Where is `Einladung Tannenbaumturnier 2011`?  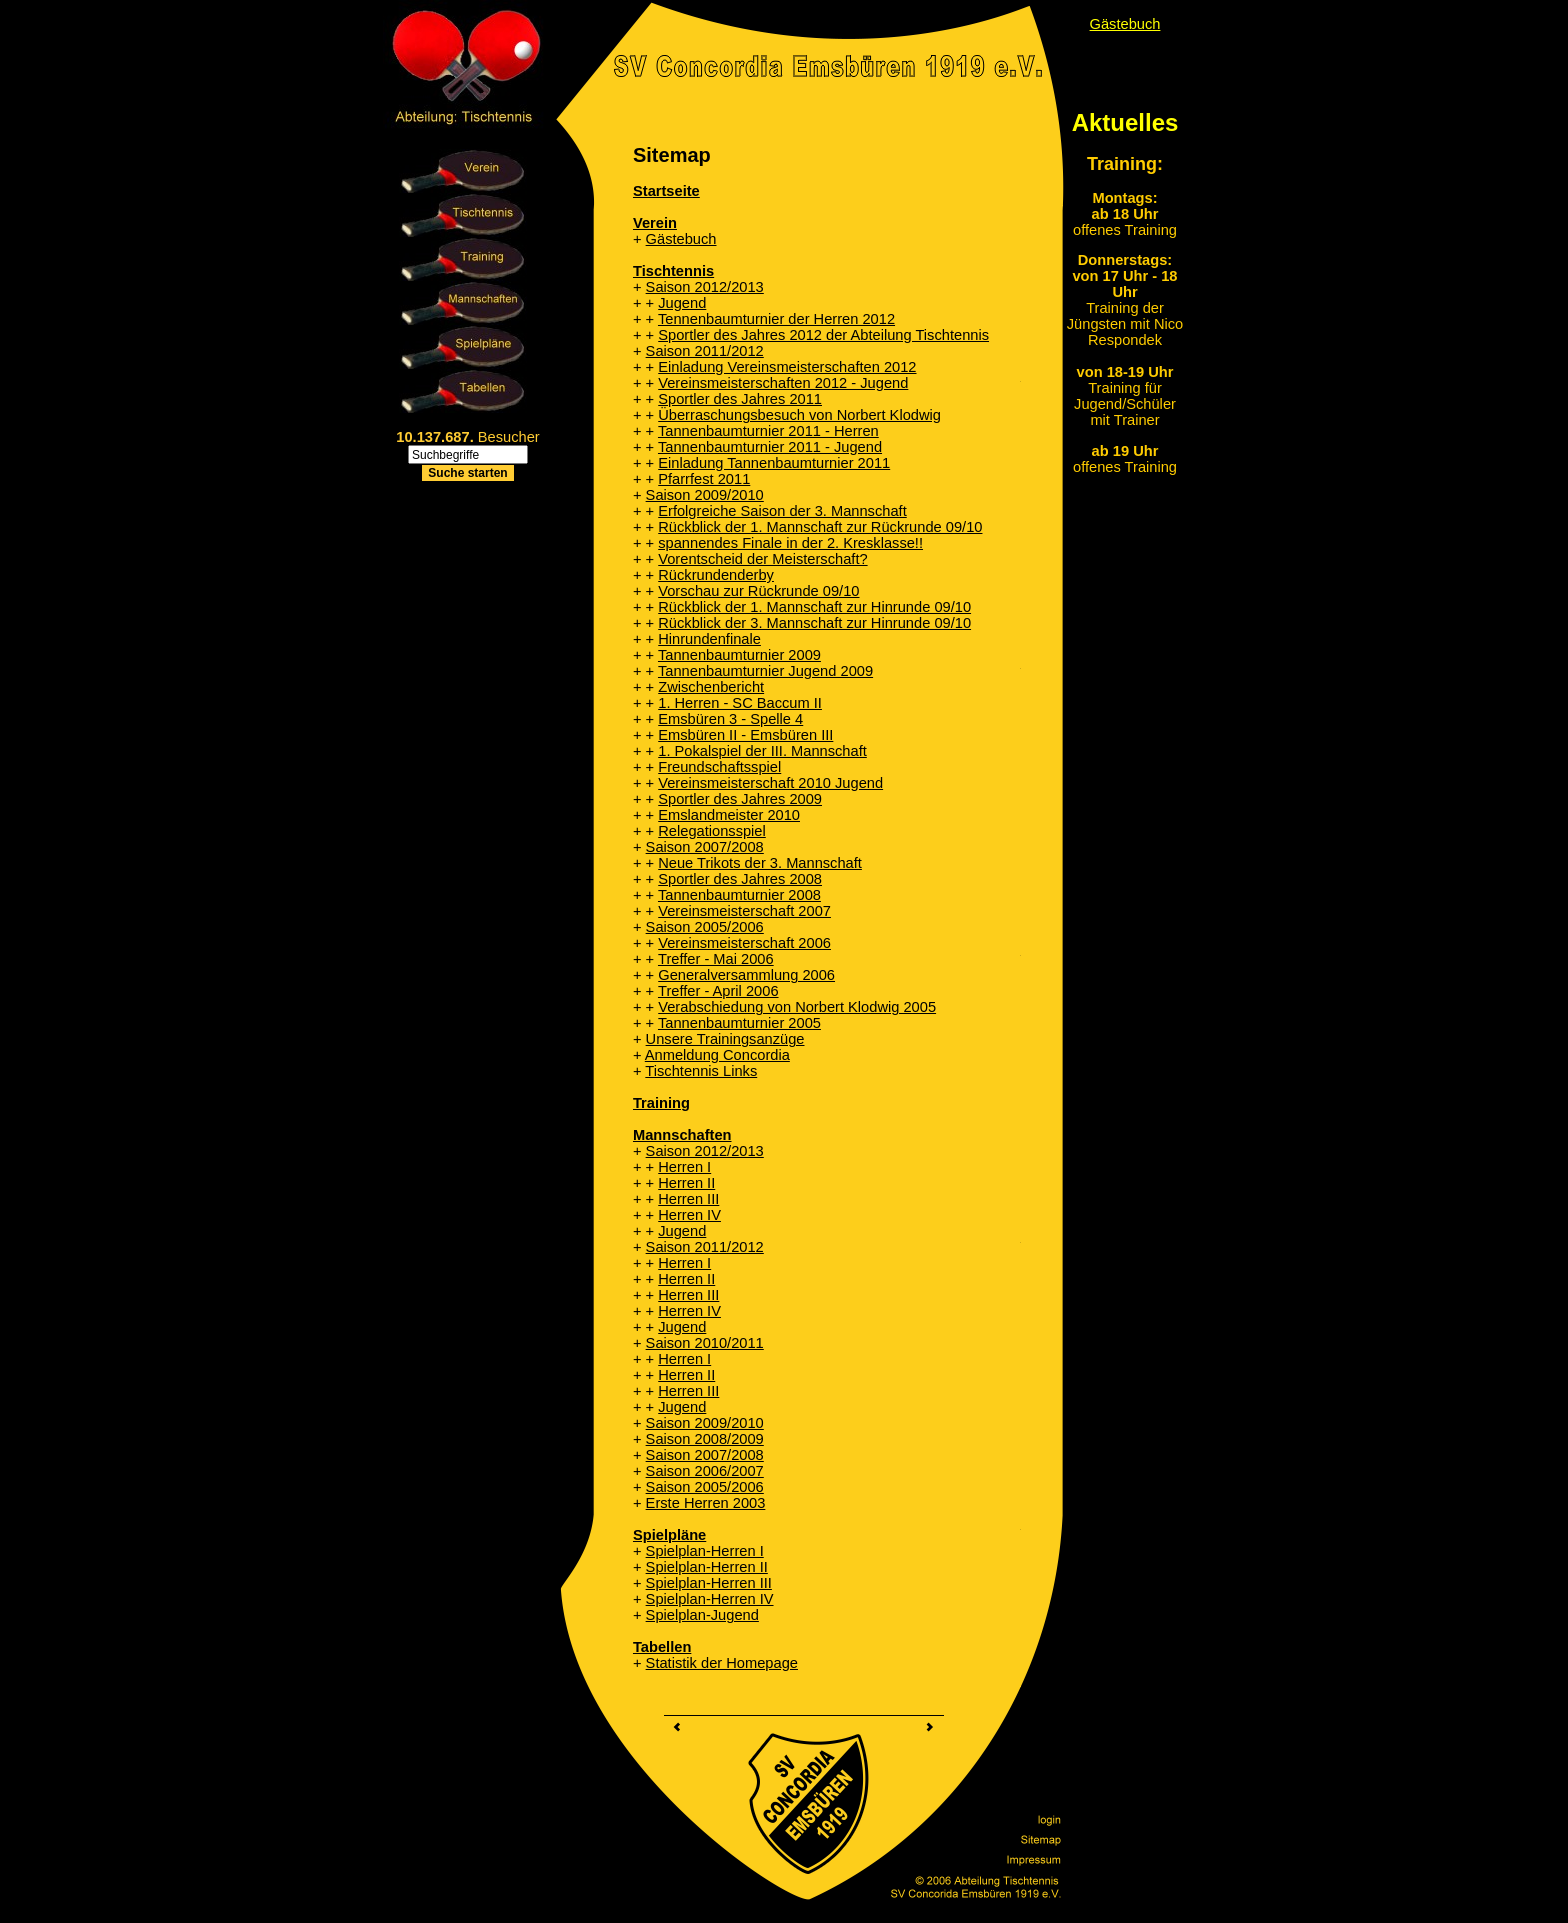
Einladung Tannenbaumturnier 2011 is located at coordinates (774, 463).